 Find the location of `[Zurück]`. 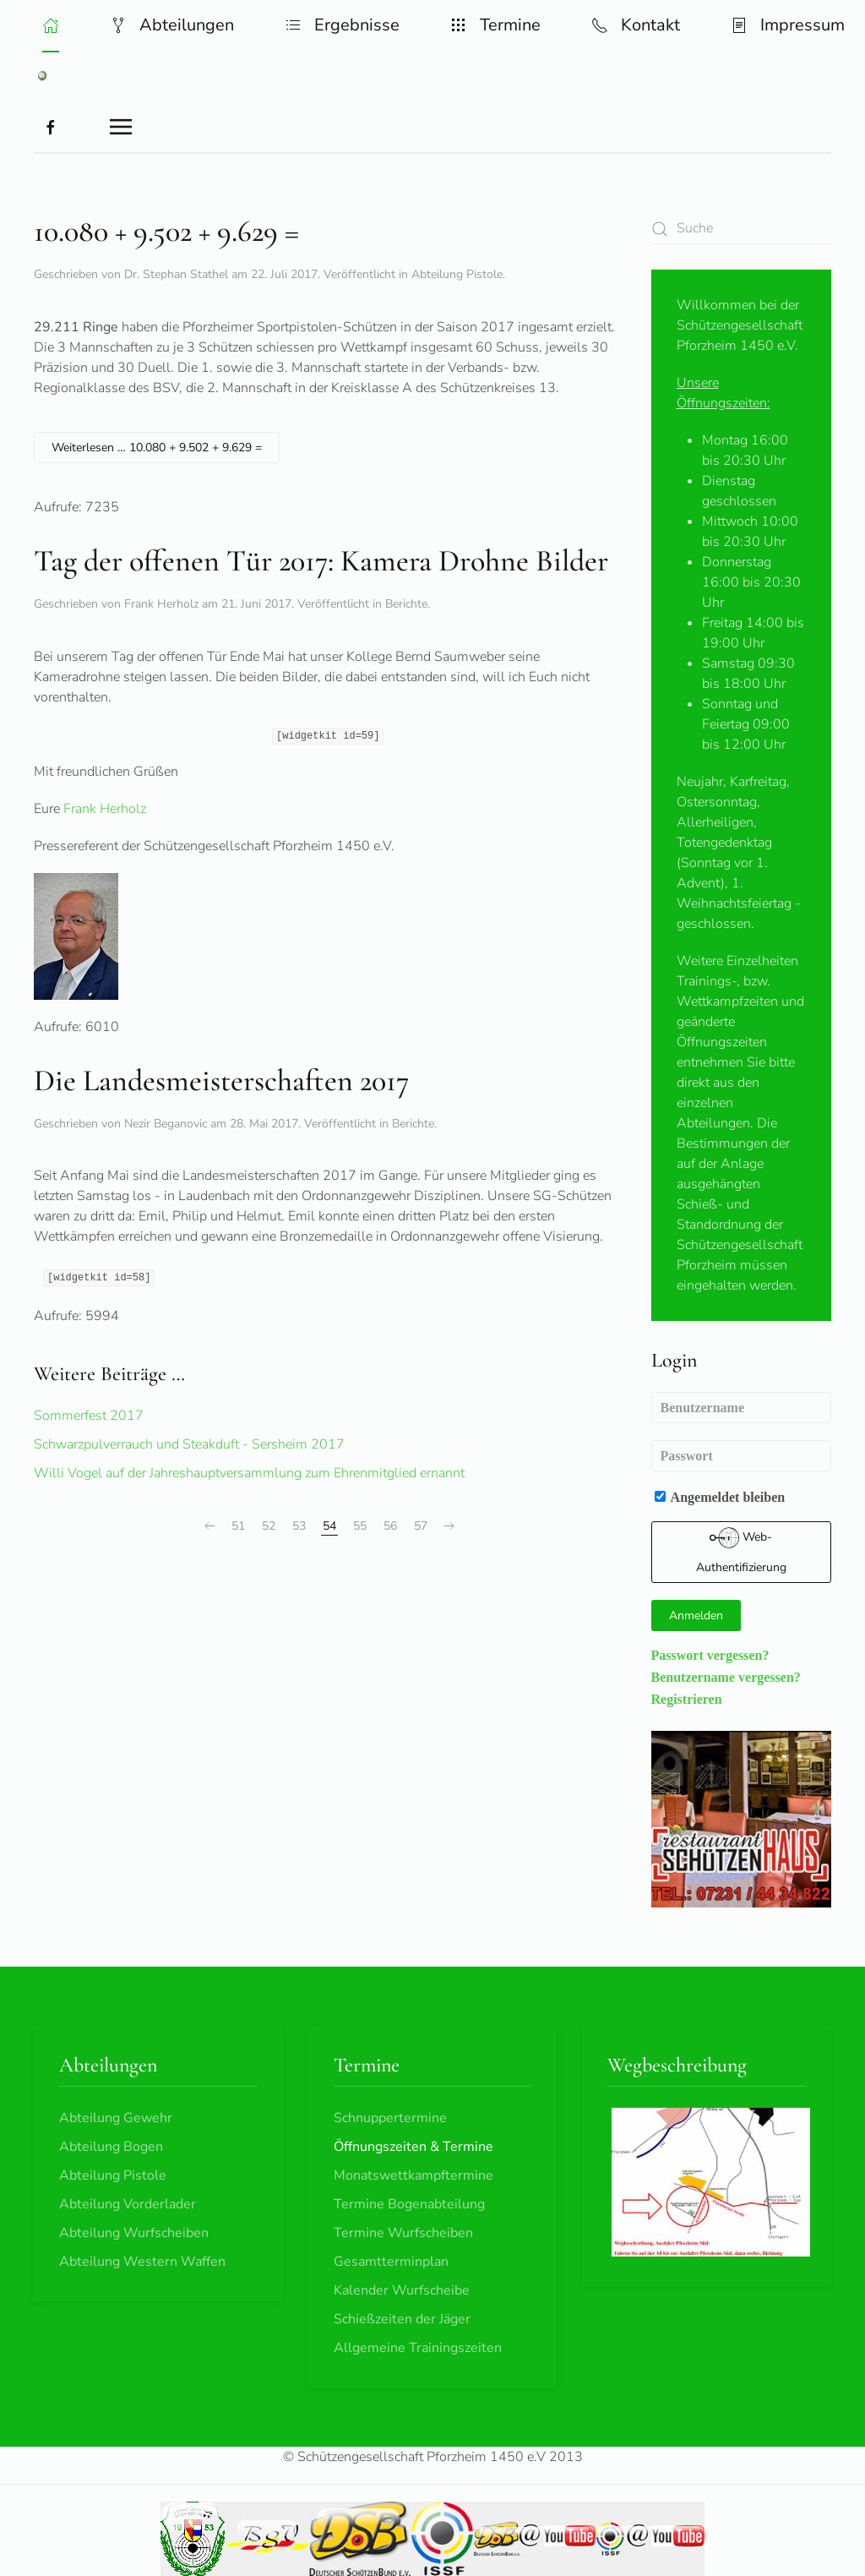

[Zurück] is located at coordinates (209, 1526).